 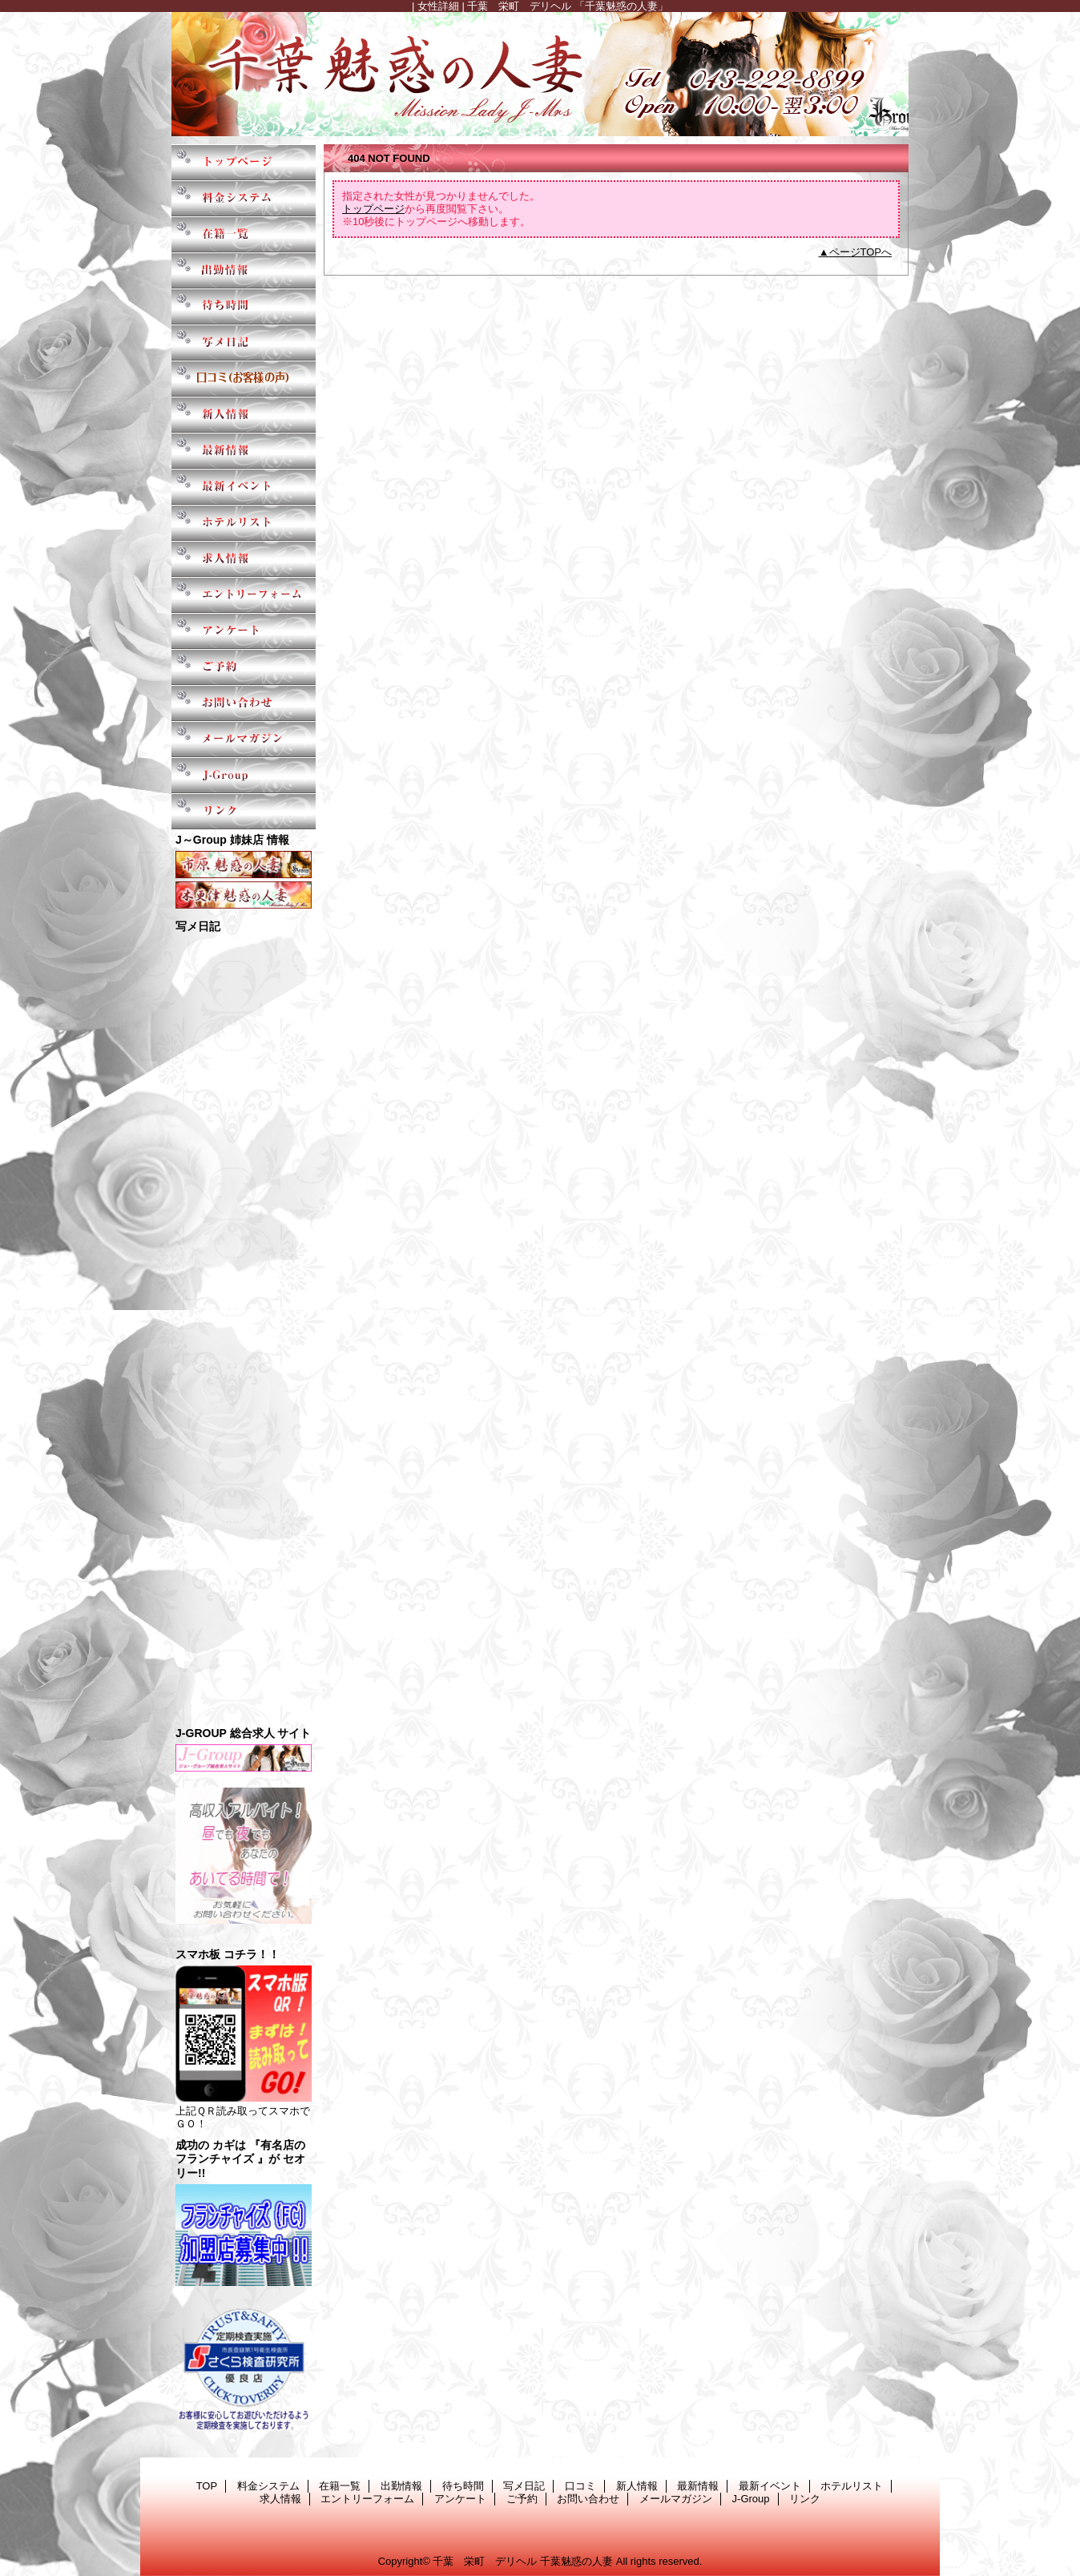 I want to click on 料金システム, so click(x=243, y=198).